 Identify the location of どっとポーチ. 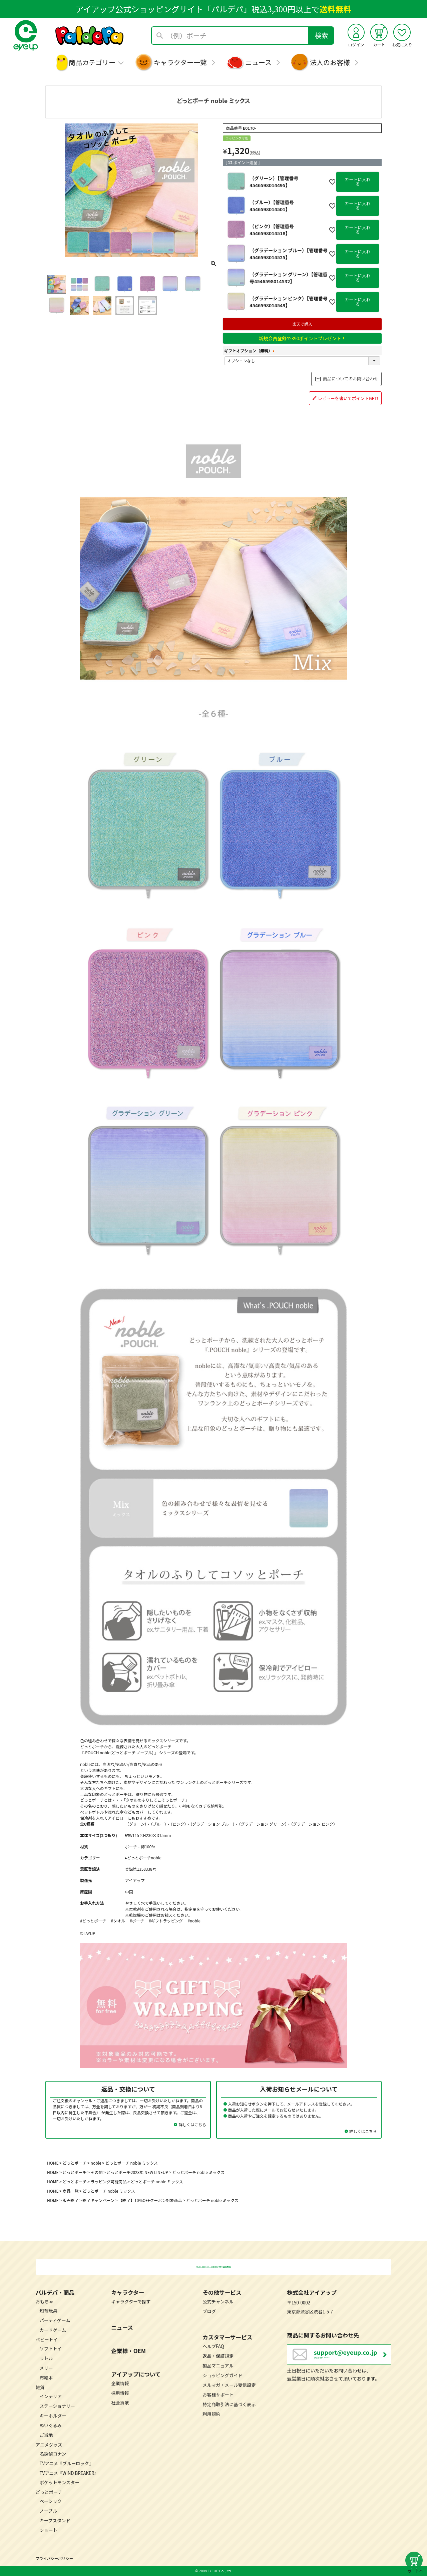
(75, 2163).